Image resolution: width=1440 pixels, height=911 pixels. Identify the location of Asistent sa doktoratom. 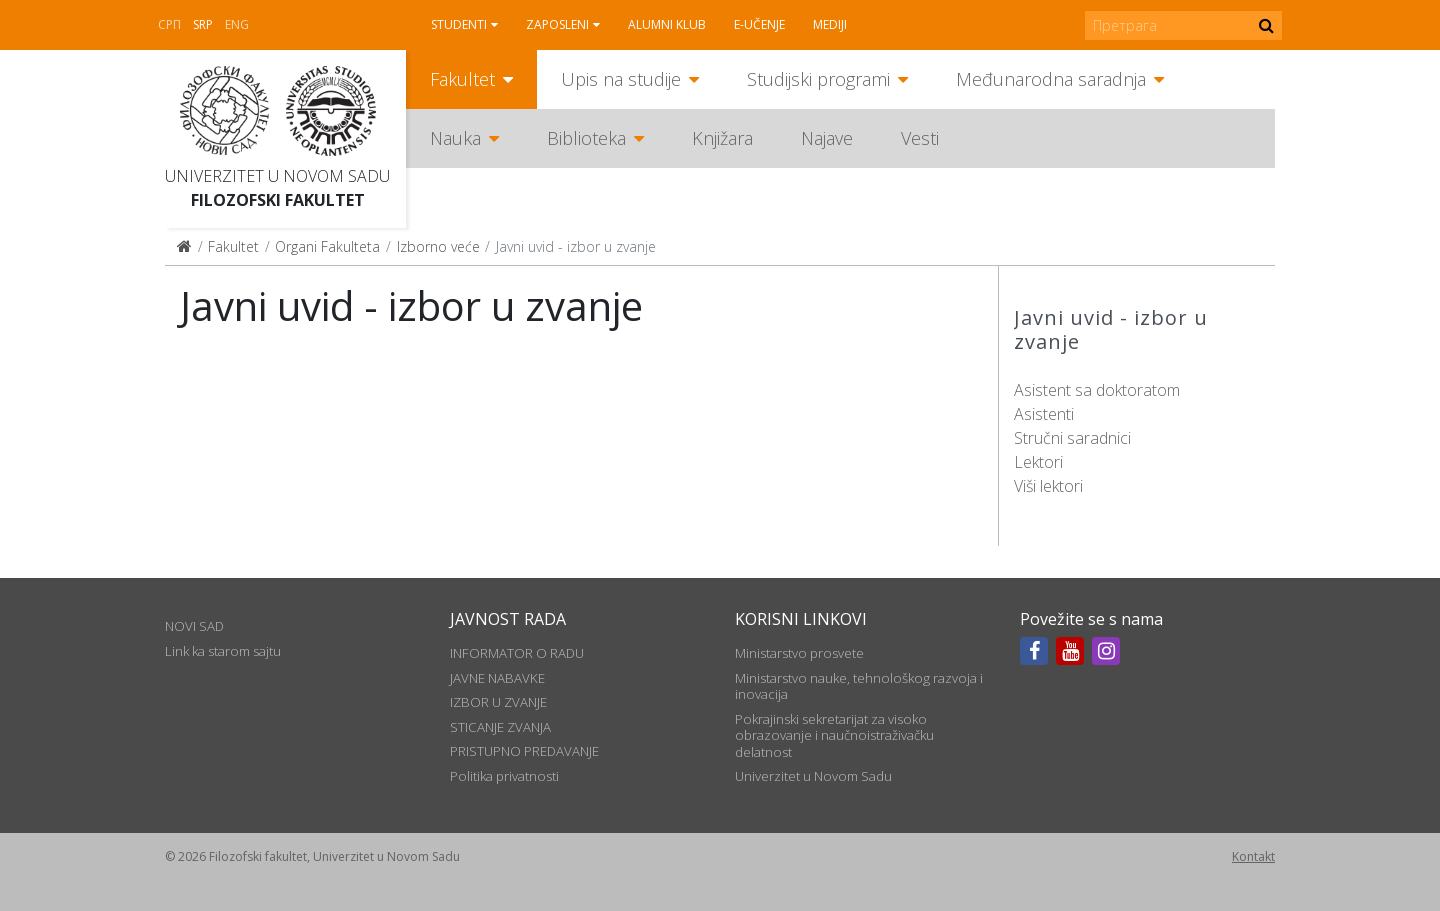
(1097, 390).